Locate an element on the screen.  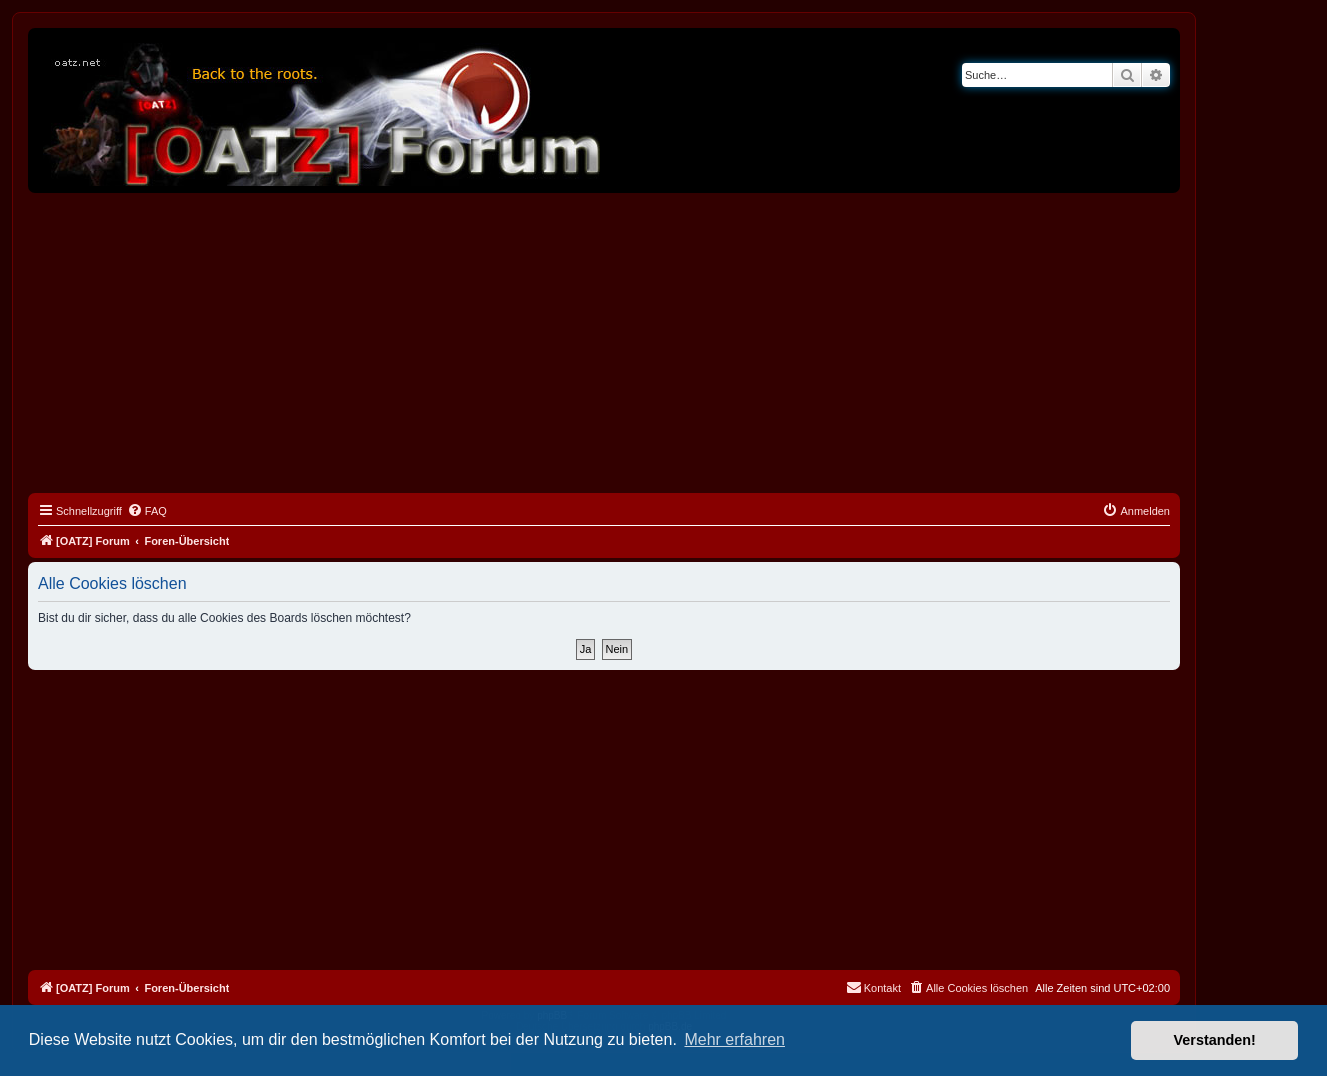
[Advertisement] is located at coordinates (604, 343).